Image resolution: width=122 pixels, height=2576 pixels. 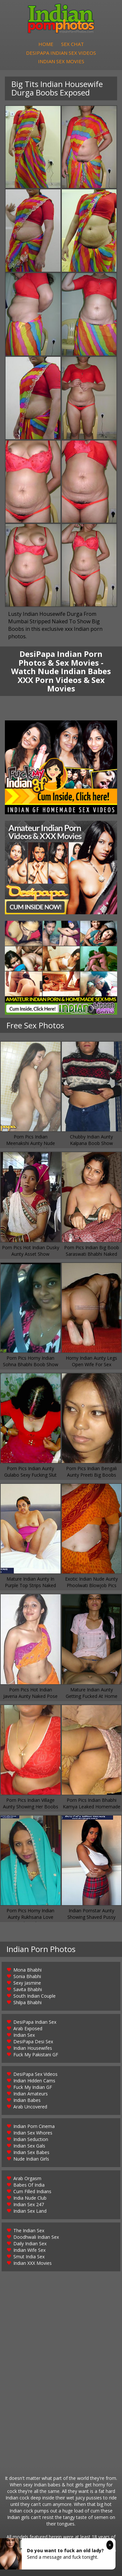 What do you see at coordinates (33, 2041) in the screenshot?
I see `DesiPapa Desi Sex` at bounding box center [33, 2041].